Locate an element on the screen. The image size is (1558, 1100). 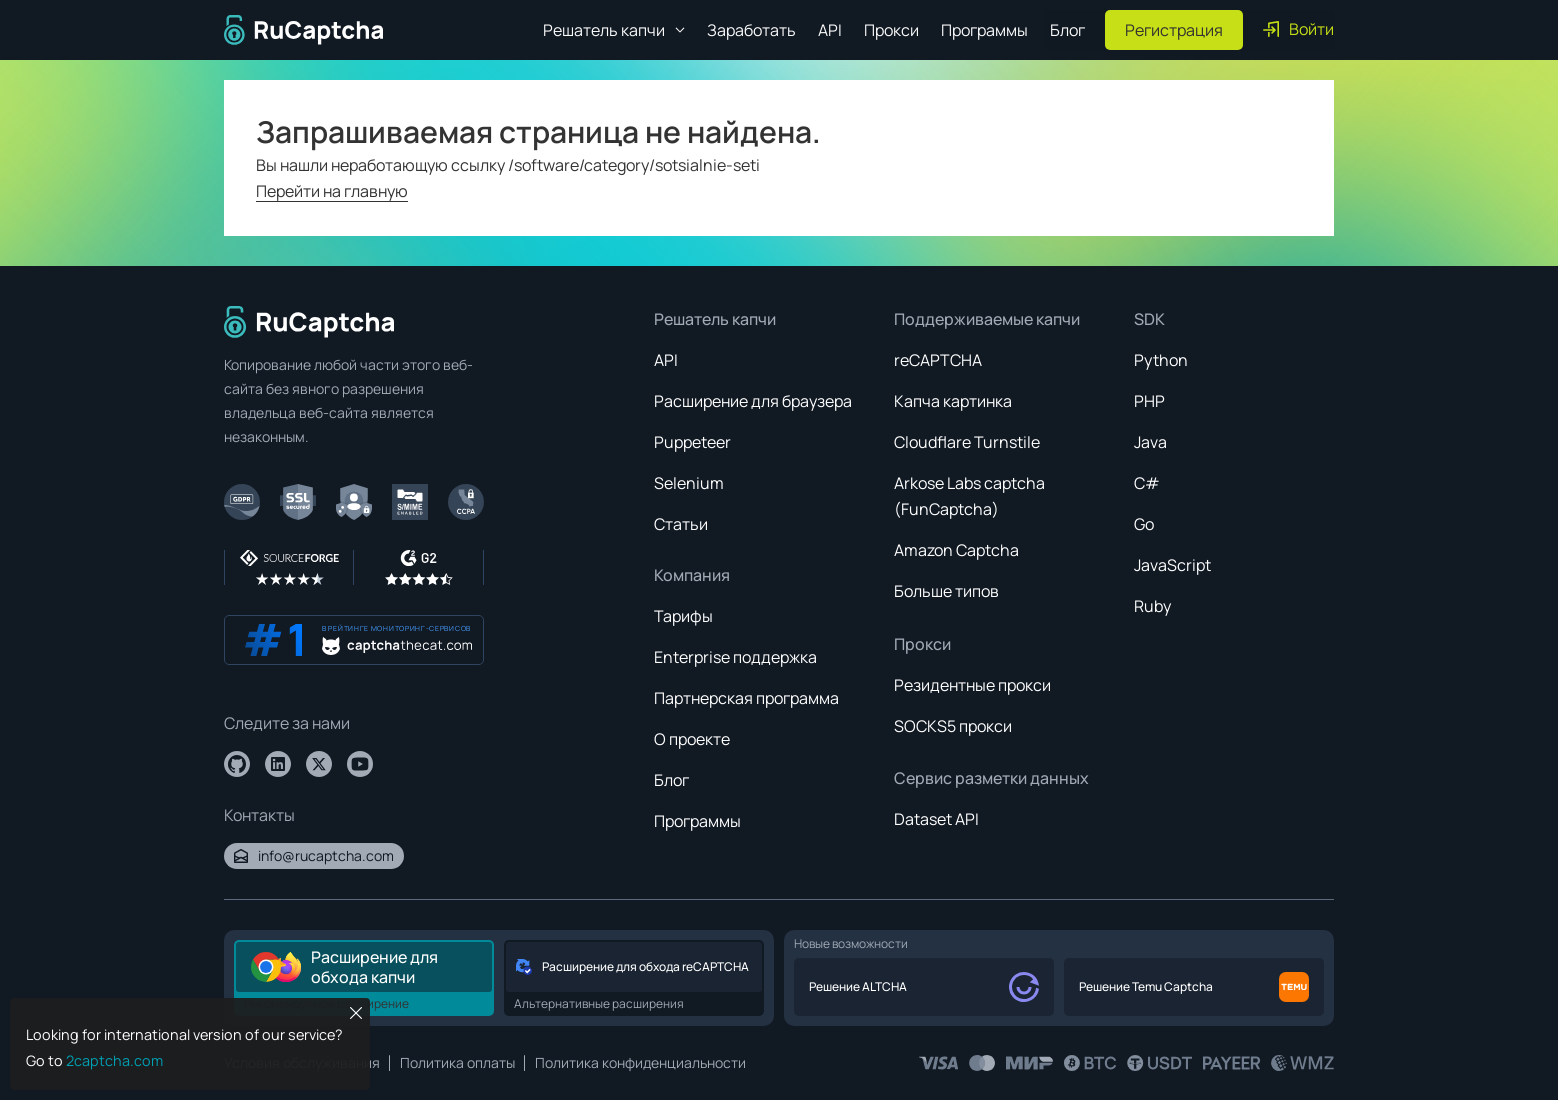
Puppeteer is located at coordinates (692, 442).